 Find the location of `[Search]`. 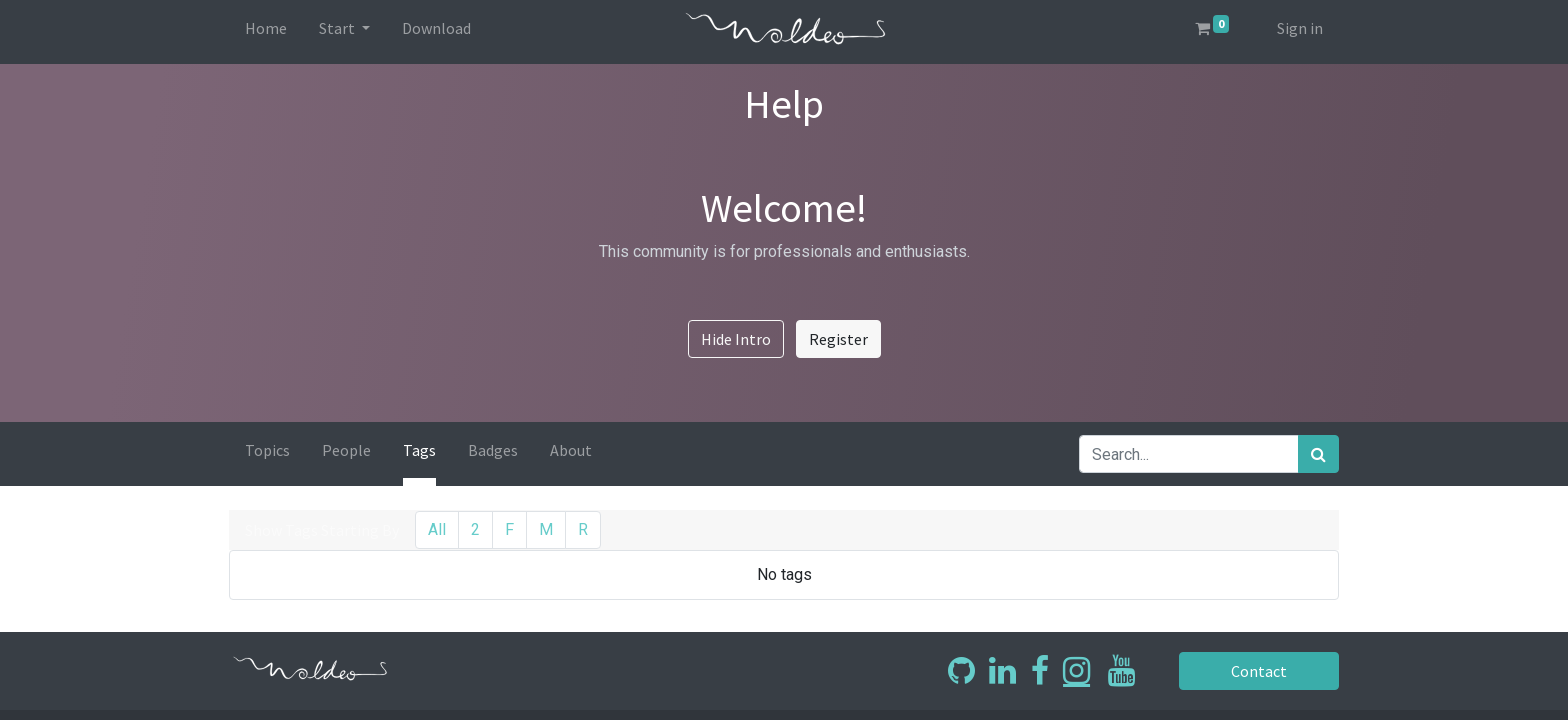

[Search] is located at coordinates (1318, 454).